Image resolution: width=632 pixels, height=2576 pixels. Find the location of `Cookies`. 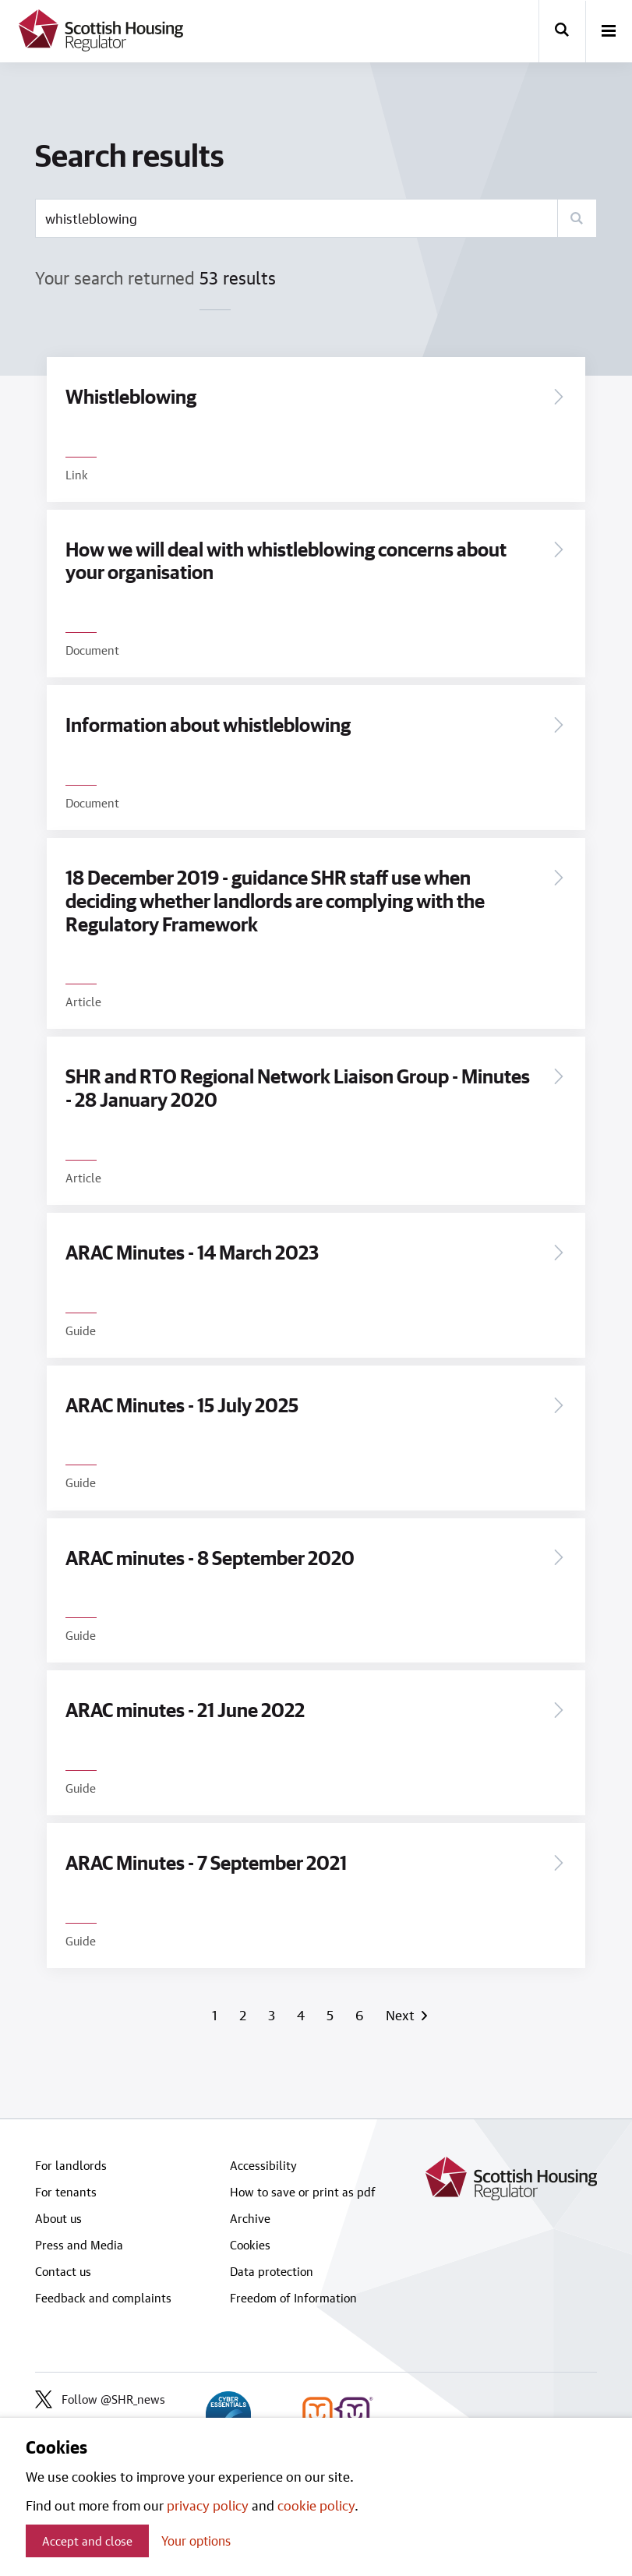

Cookies is located at coordinates (250, 2245).